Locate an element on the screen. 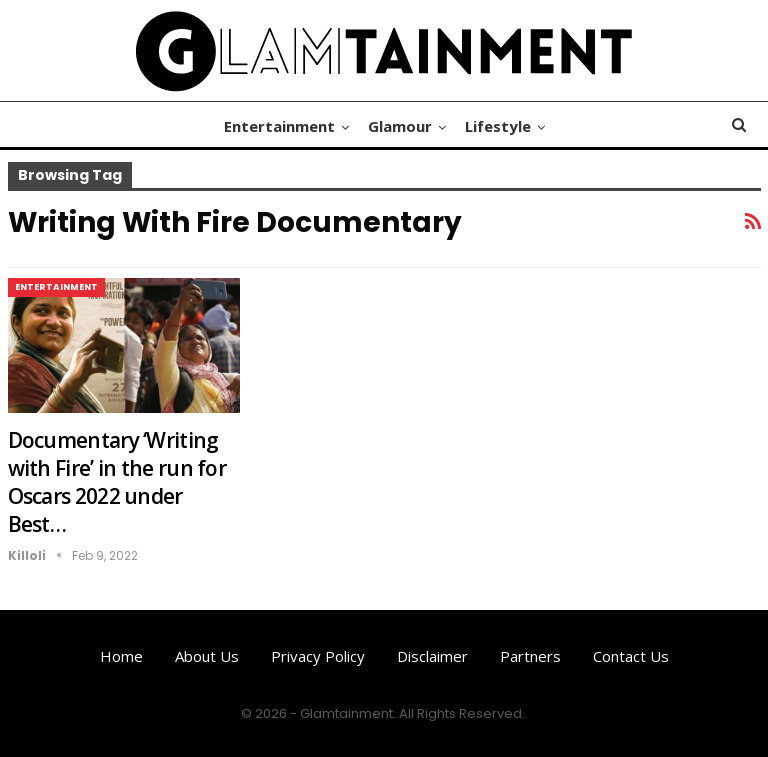  Partners is located at coordinates (530, 656).